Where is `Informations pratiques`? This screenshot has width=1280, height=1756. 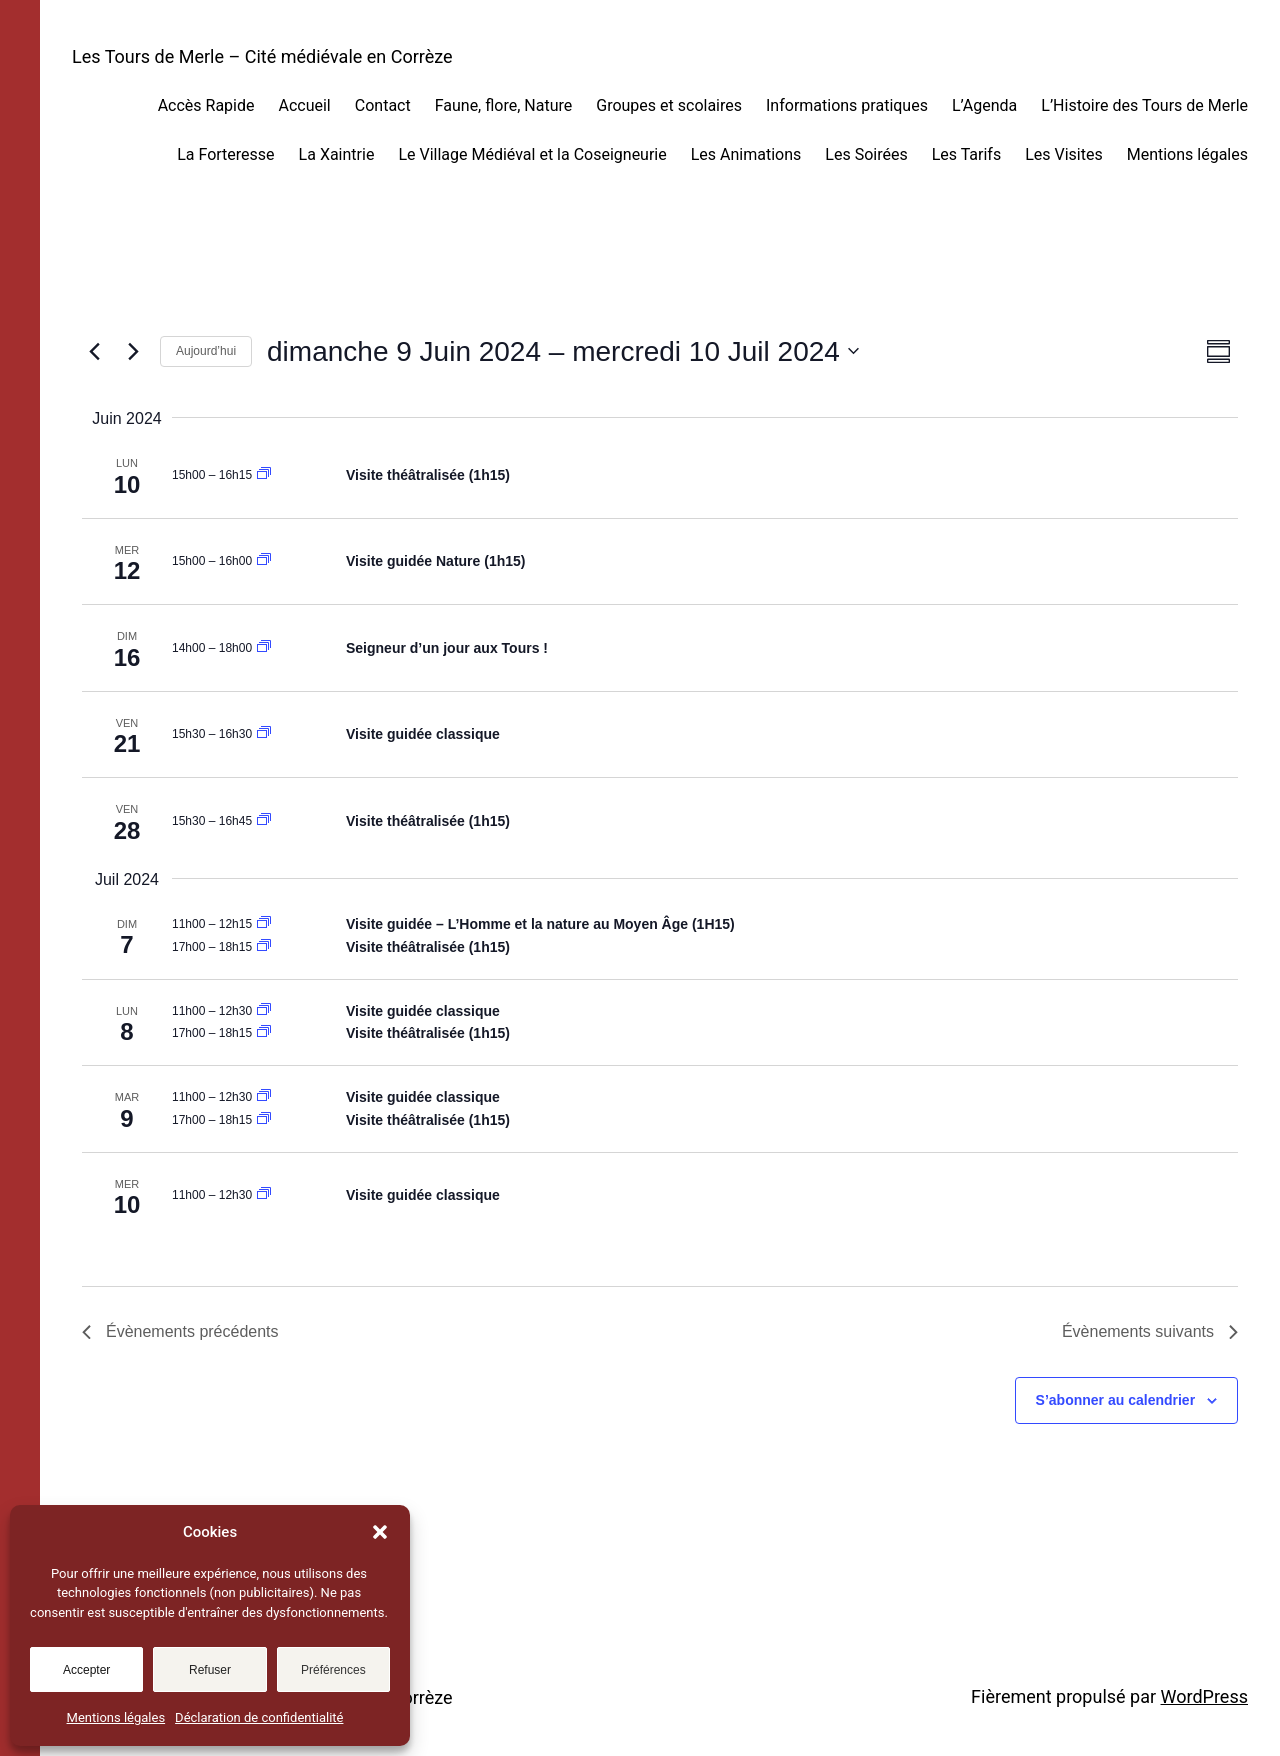
Informations pratiques is located at coordinates (847, 105).